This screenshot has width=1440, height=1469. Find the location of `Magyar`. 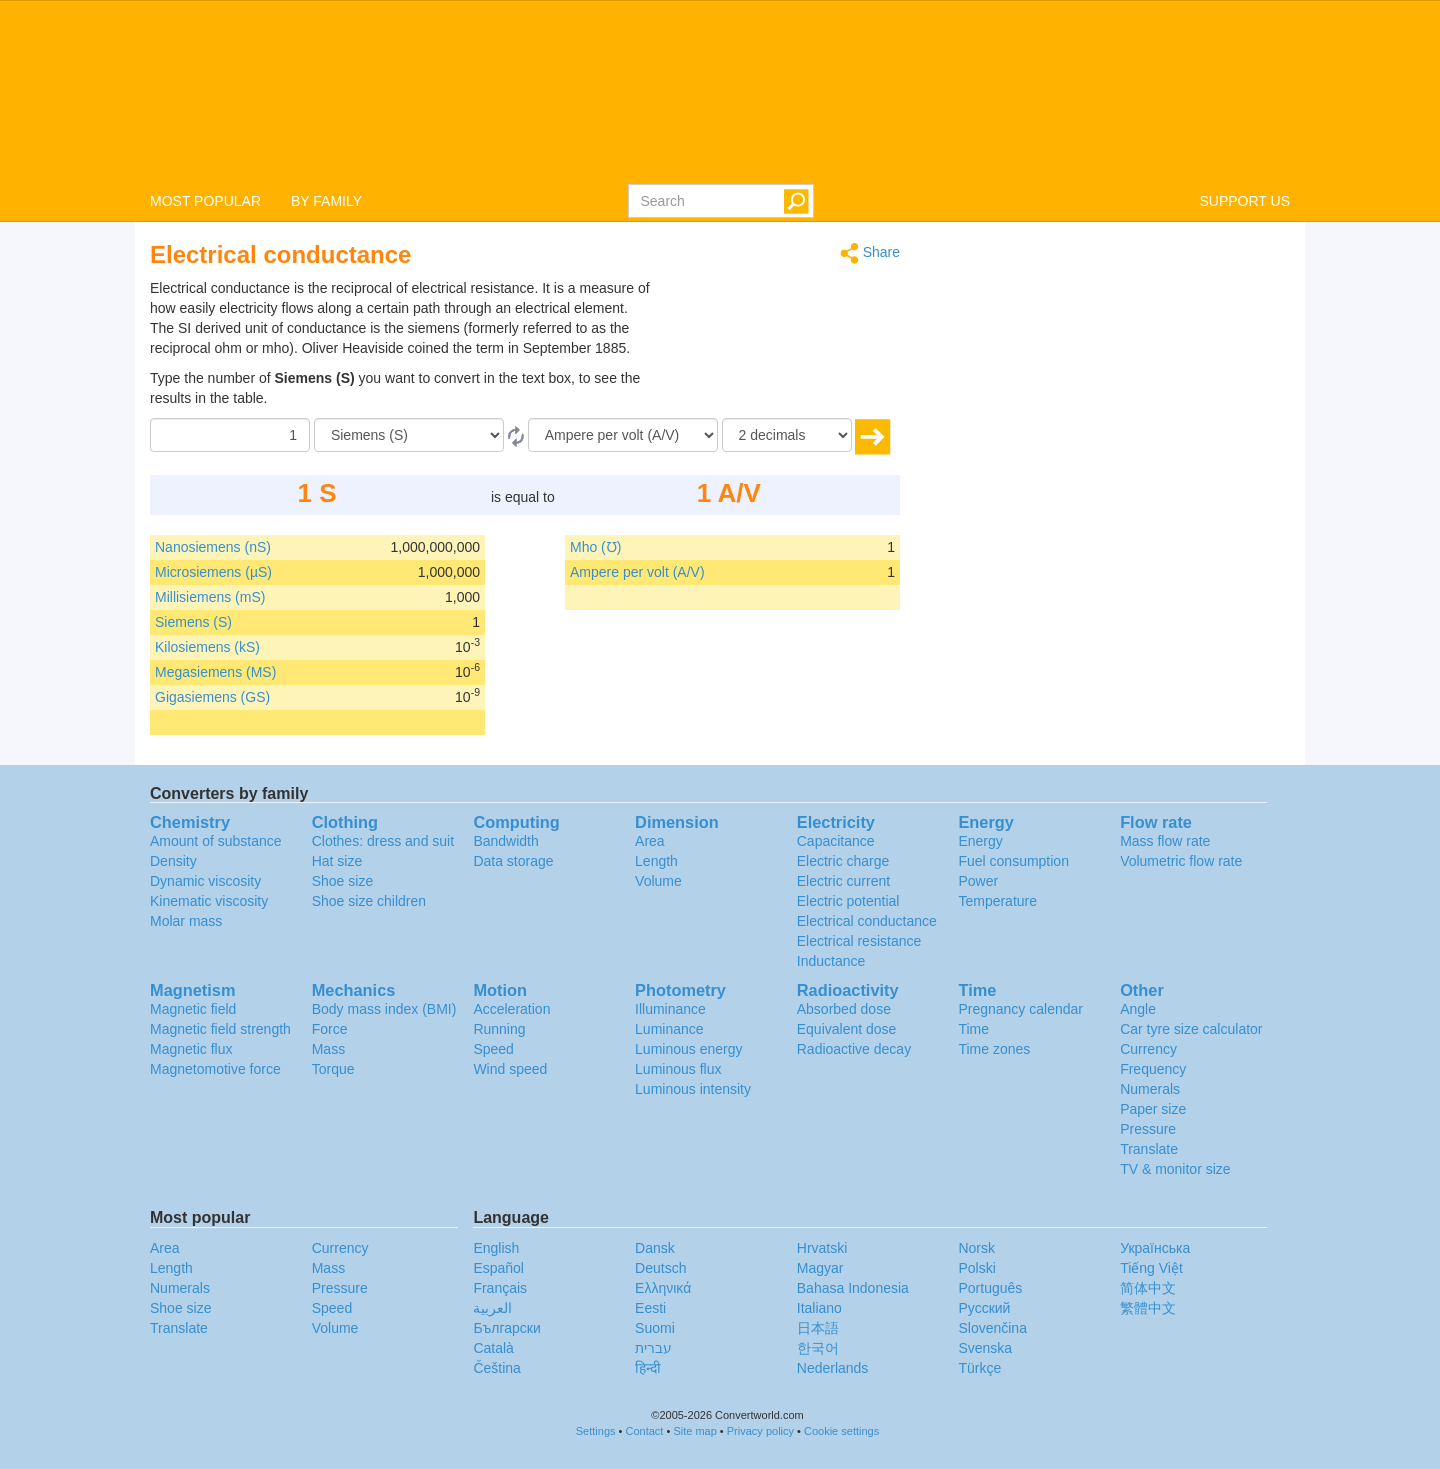

Magyar is located at coordinates (820, 1268).